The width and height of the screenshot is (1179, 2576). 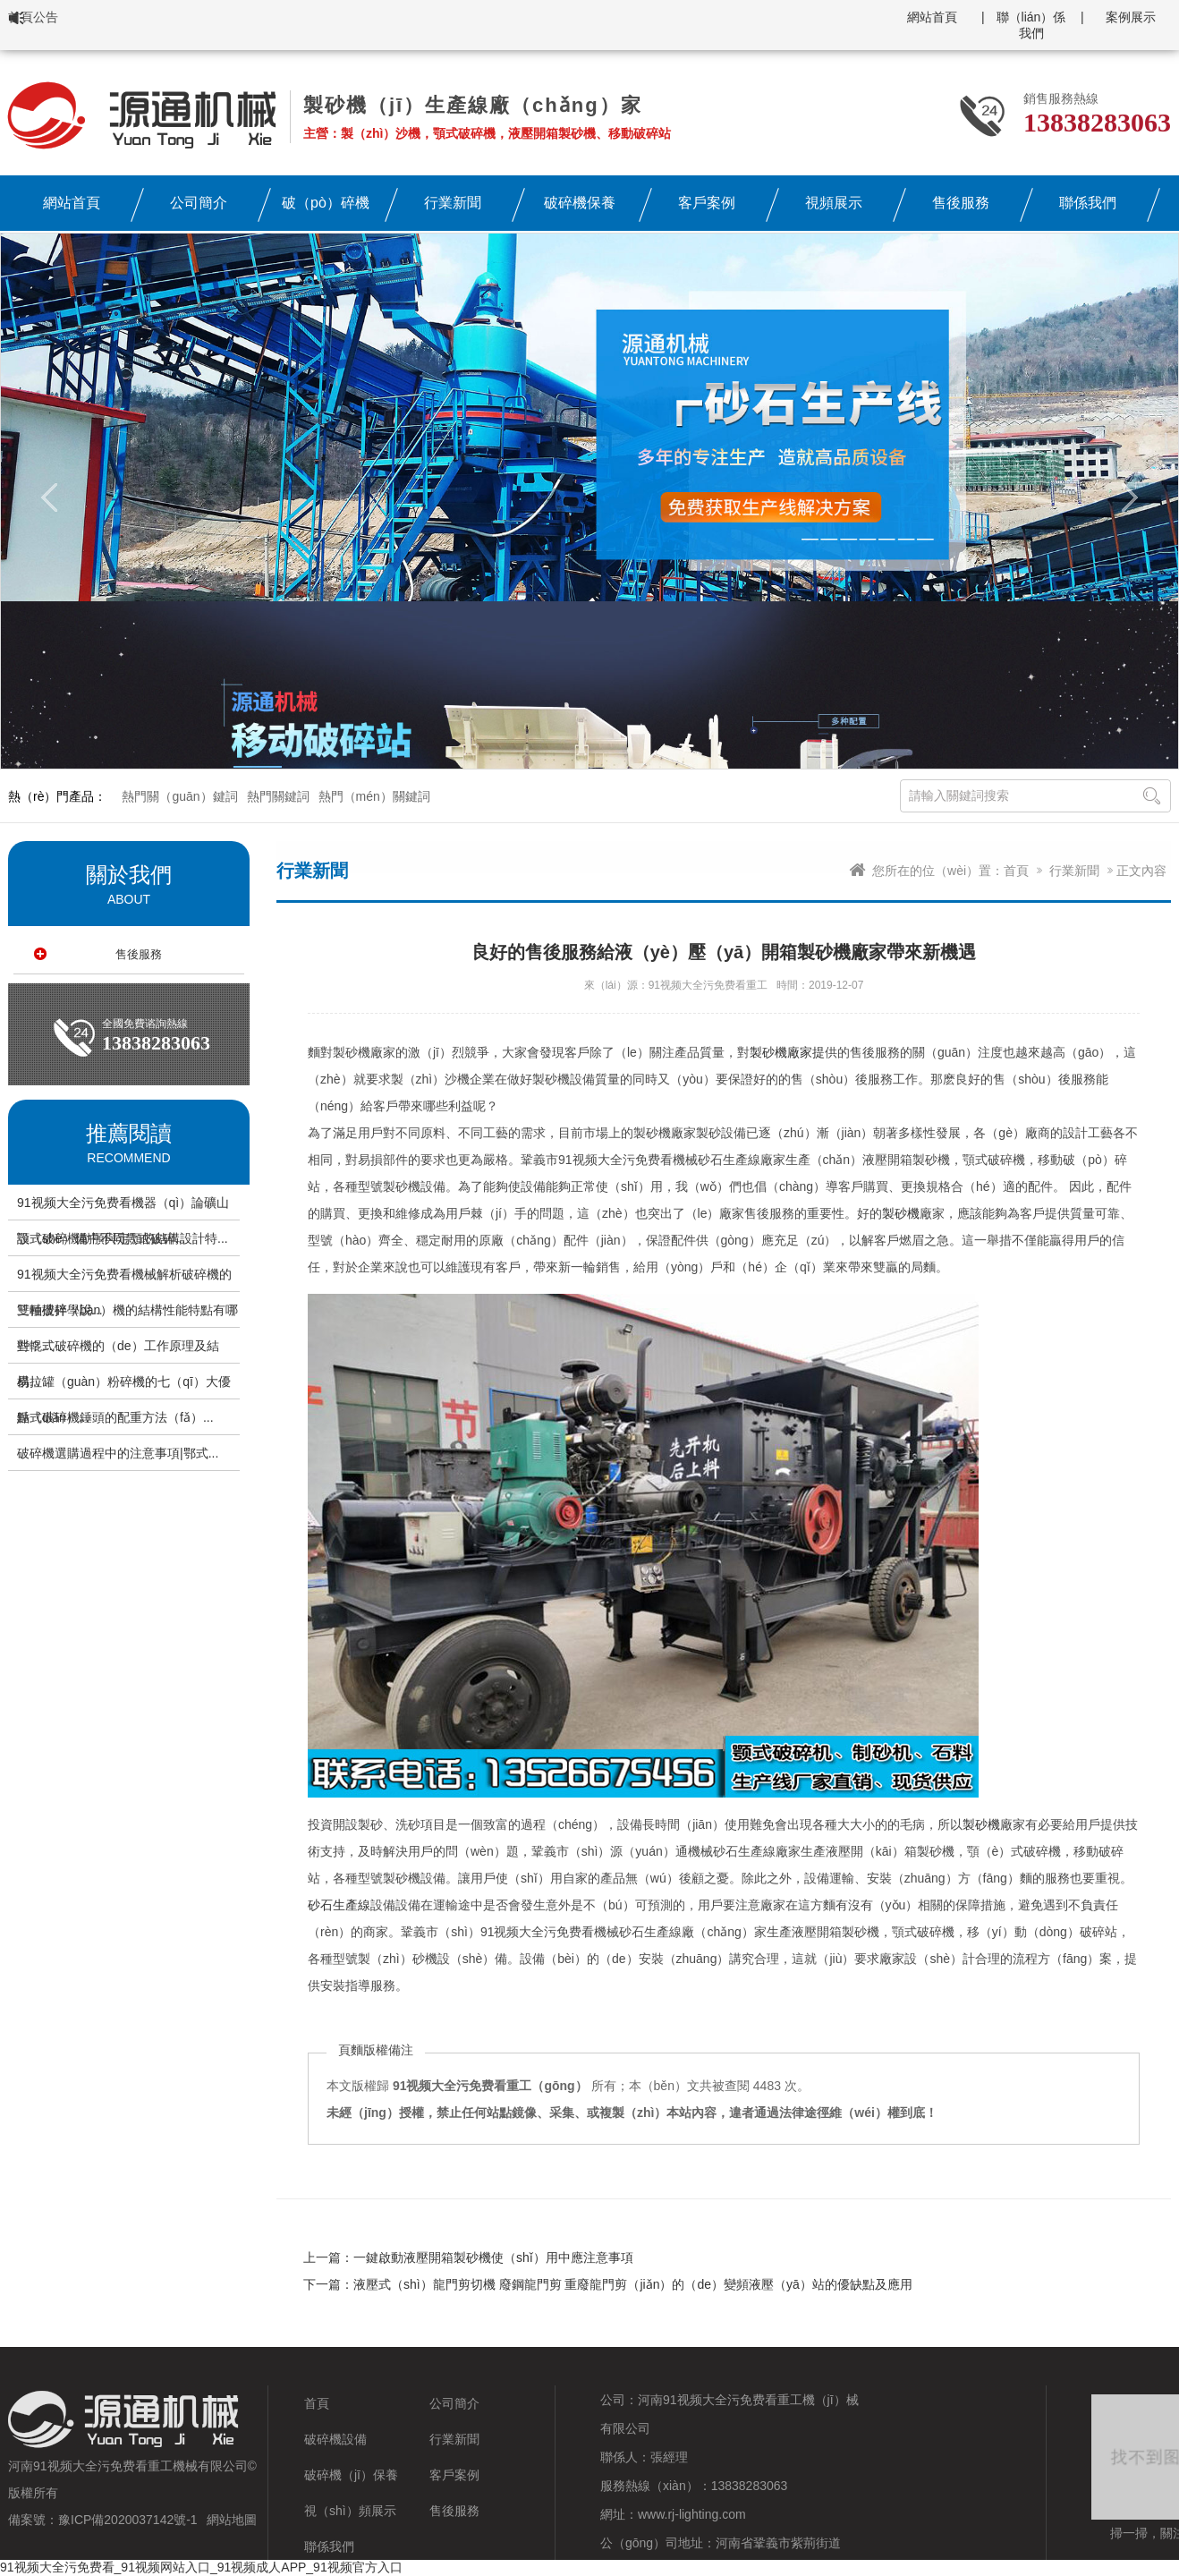 I want to click on 首頁, so click(x=1016, y=870).